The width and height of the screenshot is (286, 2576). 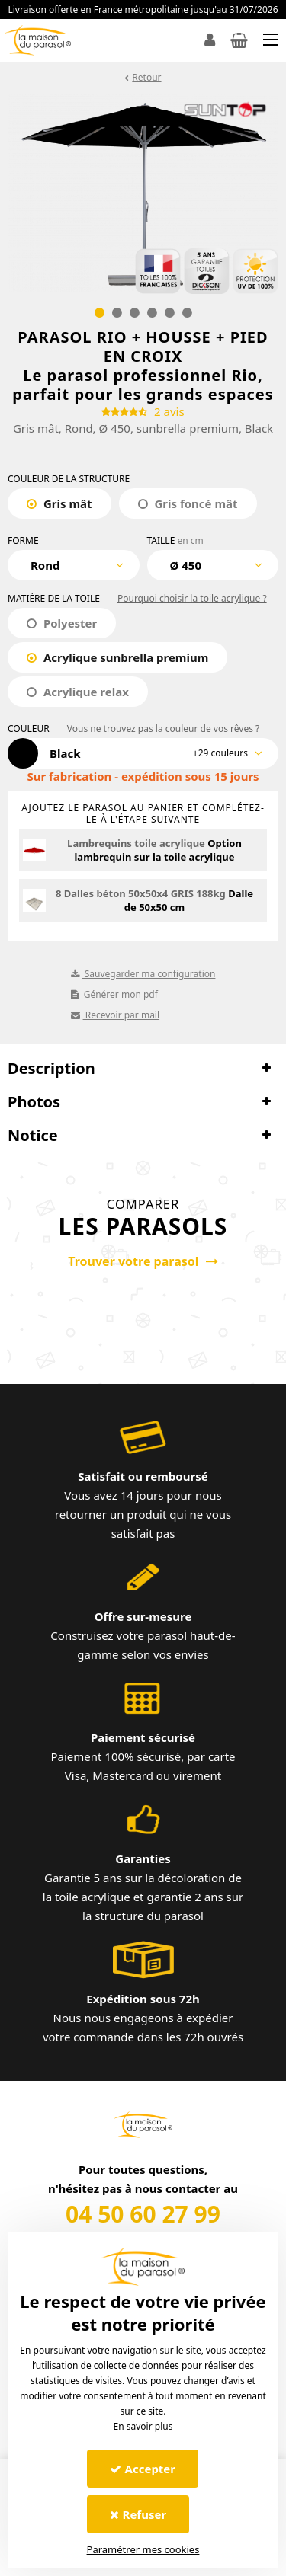 I want to click on Accepter, so click(x=142, y=2468).